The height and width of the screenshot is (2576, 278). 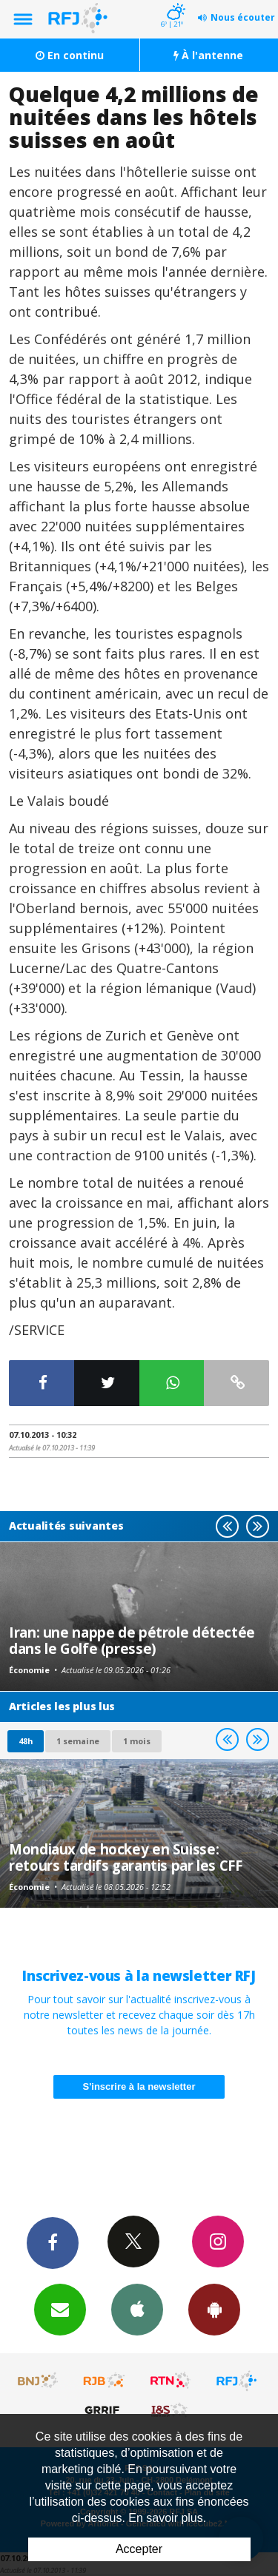 What do you see at coordinates (243, 17) in the screenshot?
I see `Nous écouter` at bounding box center [243, 17].